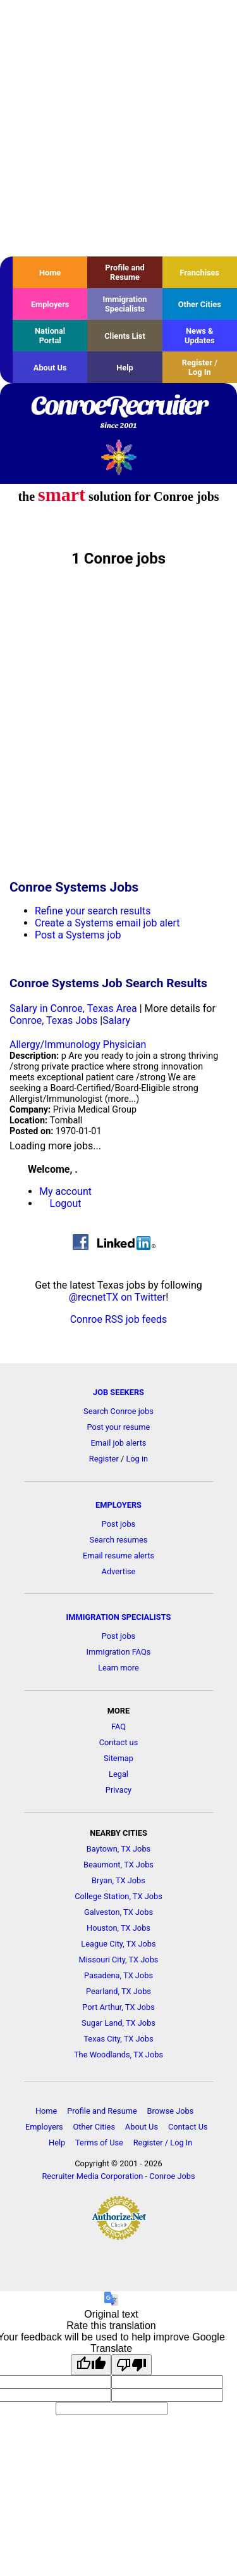 The image size is (237, 2576). What do you see at coordinates (50, 272) in the screenshot?
I see `Home` at bounding box center [50, 272].